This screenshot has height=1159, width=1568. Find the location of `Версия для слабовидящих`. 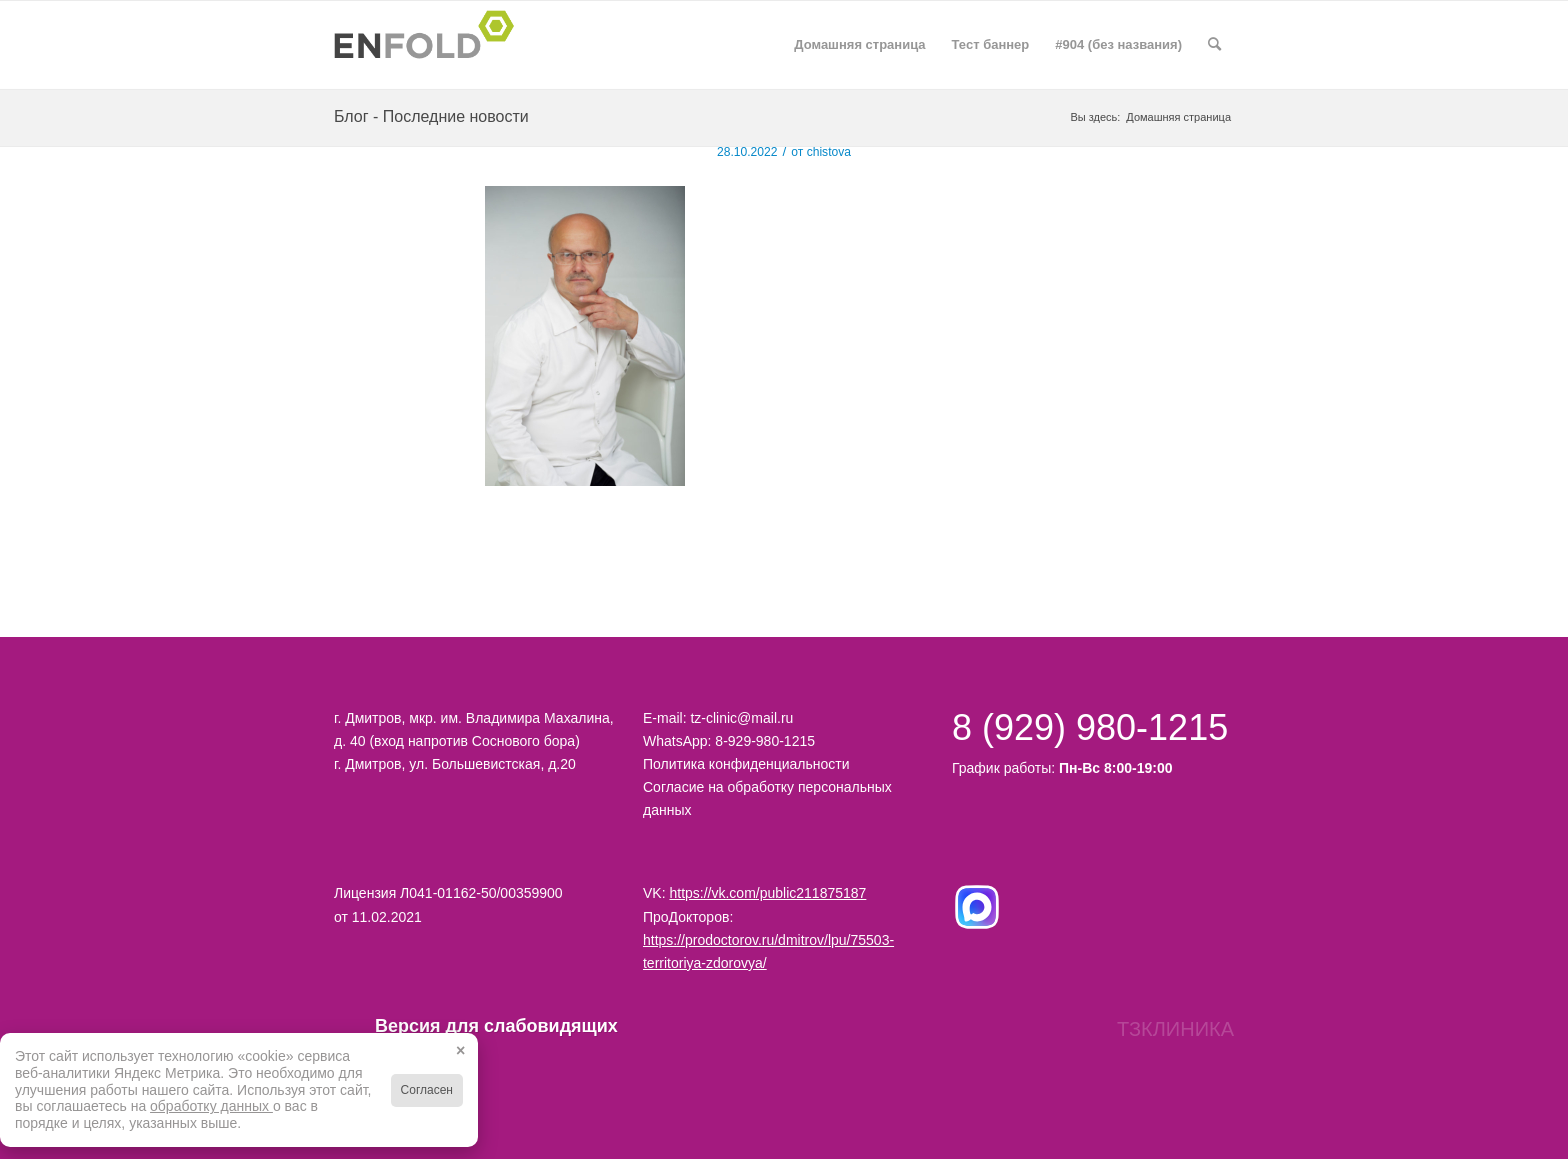

Версия для слабовидящих is located at coordinates (472, 1027).